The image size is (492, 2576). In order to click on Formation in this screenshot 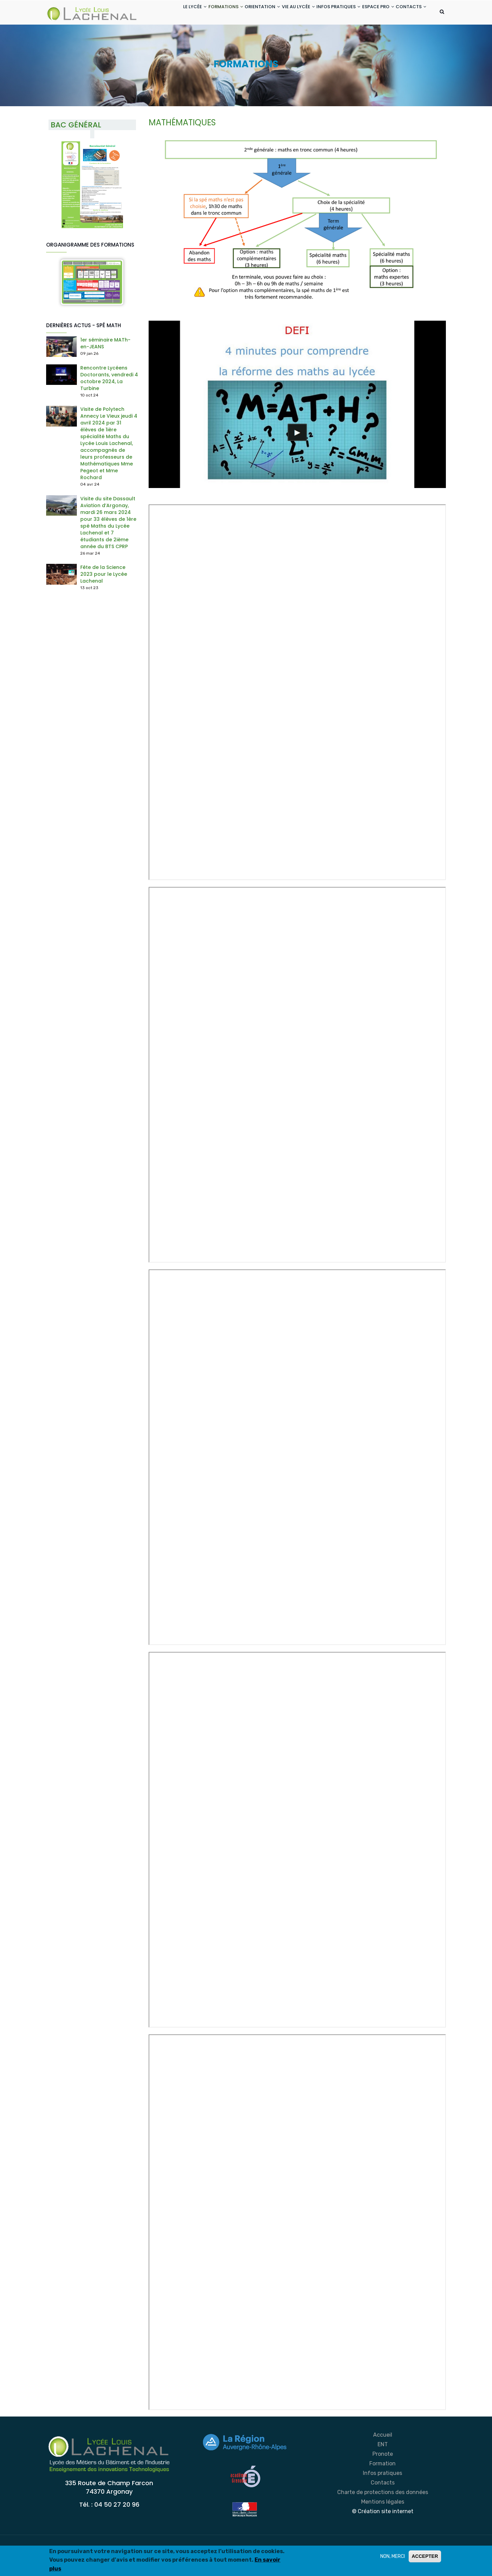, I will do `click(382, 2491)`.